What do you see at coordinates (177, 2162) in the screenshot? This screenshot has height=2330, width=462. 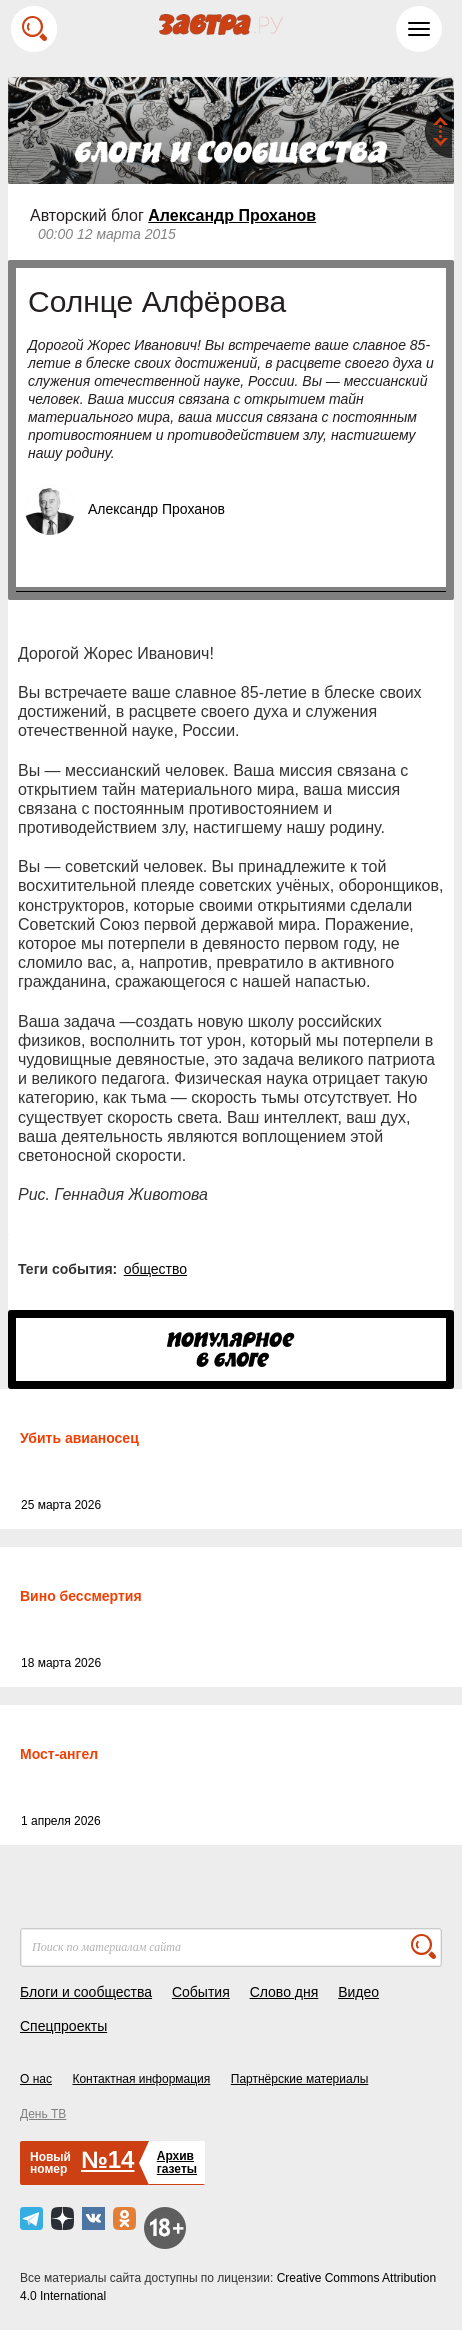 I see `Архивгазеты` at bounding box center [177, 2162].